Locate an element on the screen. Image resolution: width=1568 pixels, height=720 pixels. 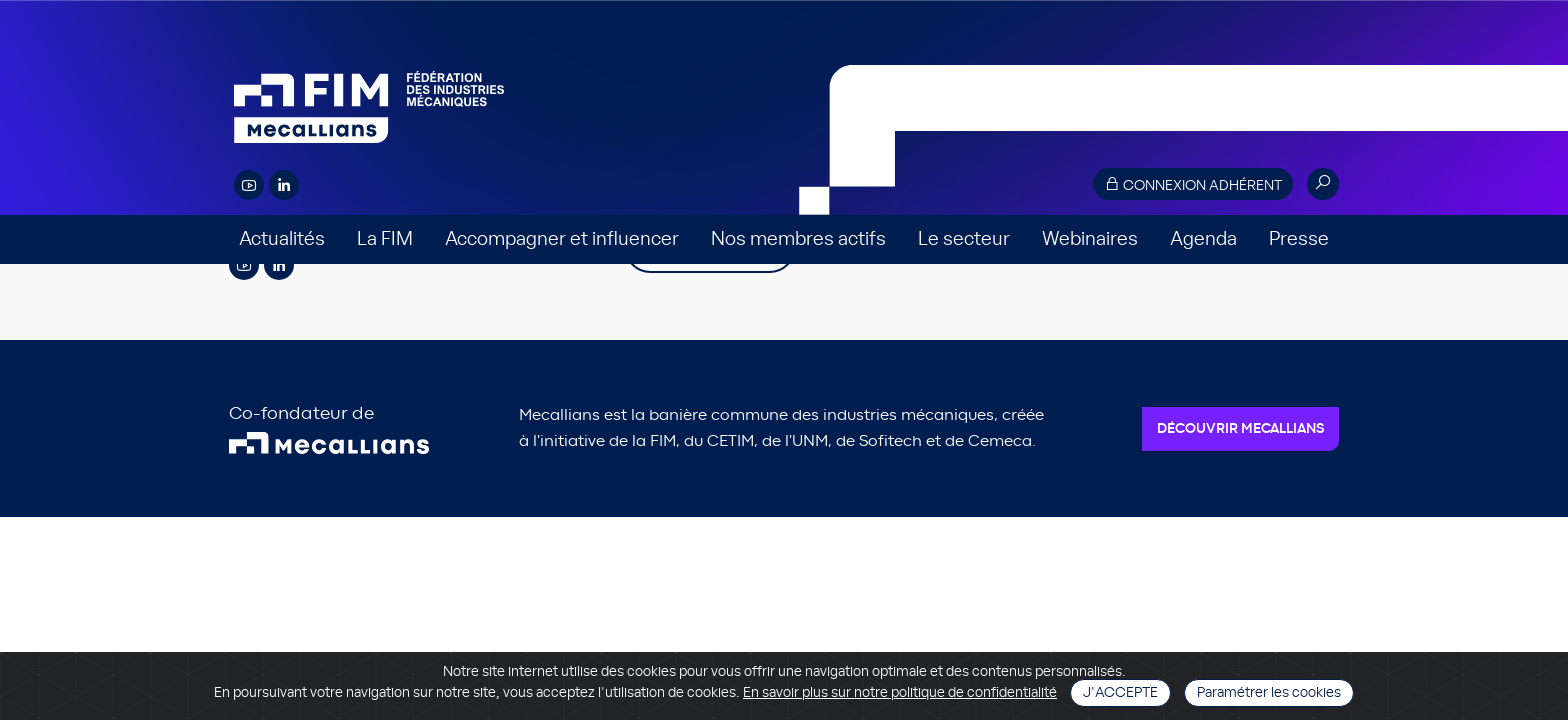
Paramétrer les cookies is located at coordinates (1269, 693).